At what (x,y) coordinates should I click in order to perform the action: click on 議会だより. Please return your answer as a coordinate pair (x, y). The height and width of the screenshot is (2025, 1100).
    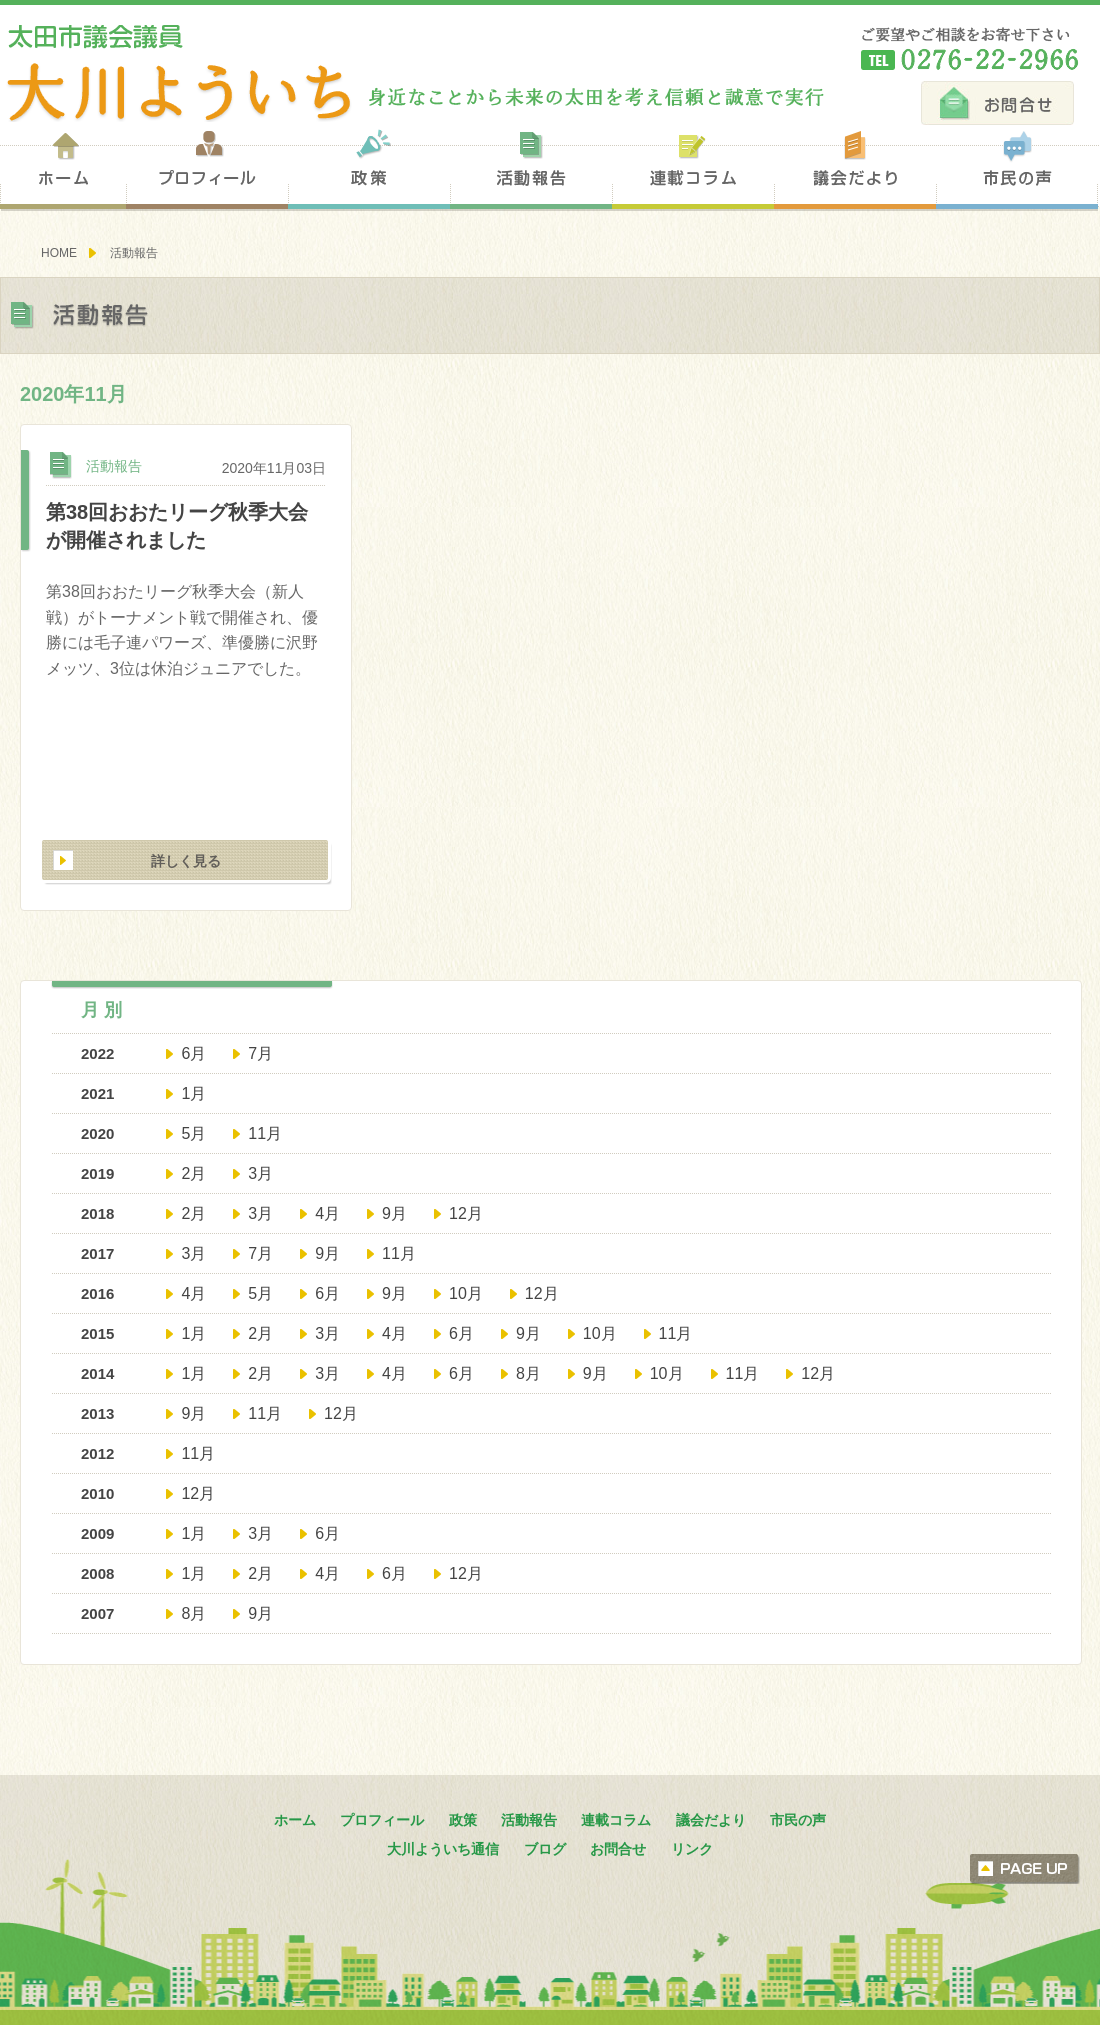
    Looking at the image, I should click on (855, 168).